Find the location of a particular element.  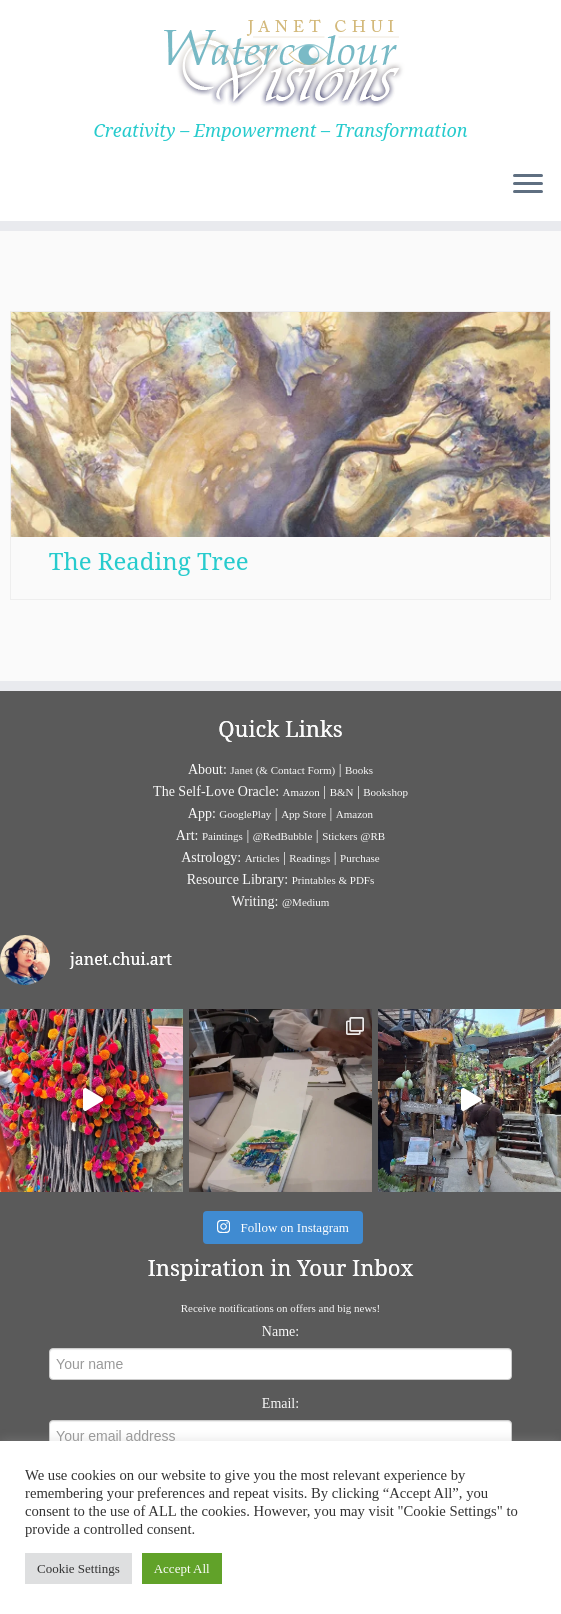

@RedBubble is located at coordinates (283, 836).